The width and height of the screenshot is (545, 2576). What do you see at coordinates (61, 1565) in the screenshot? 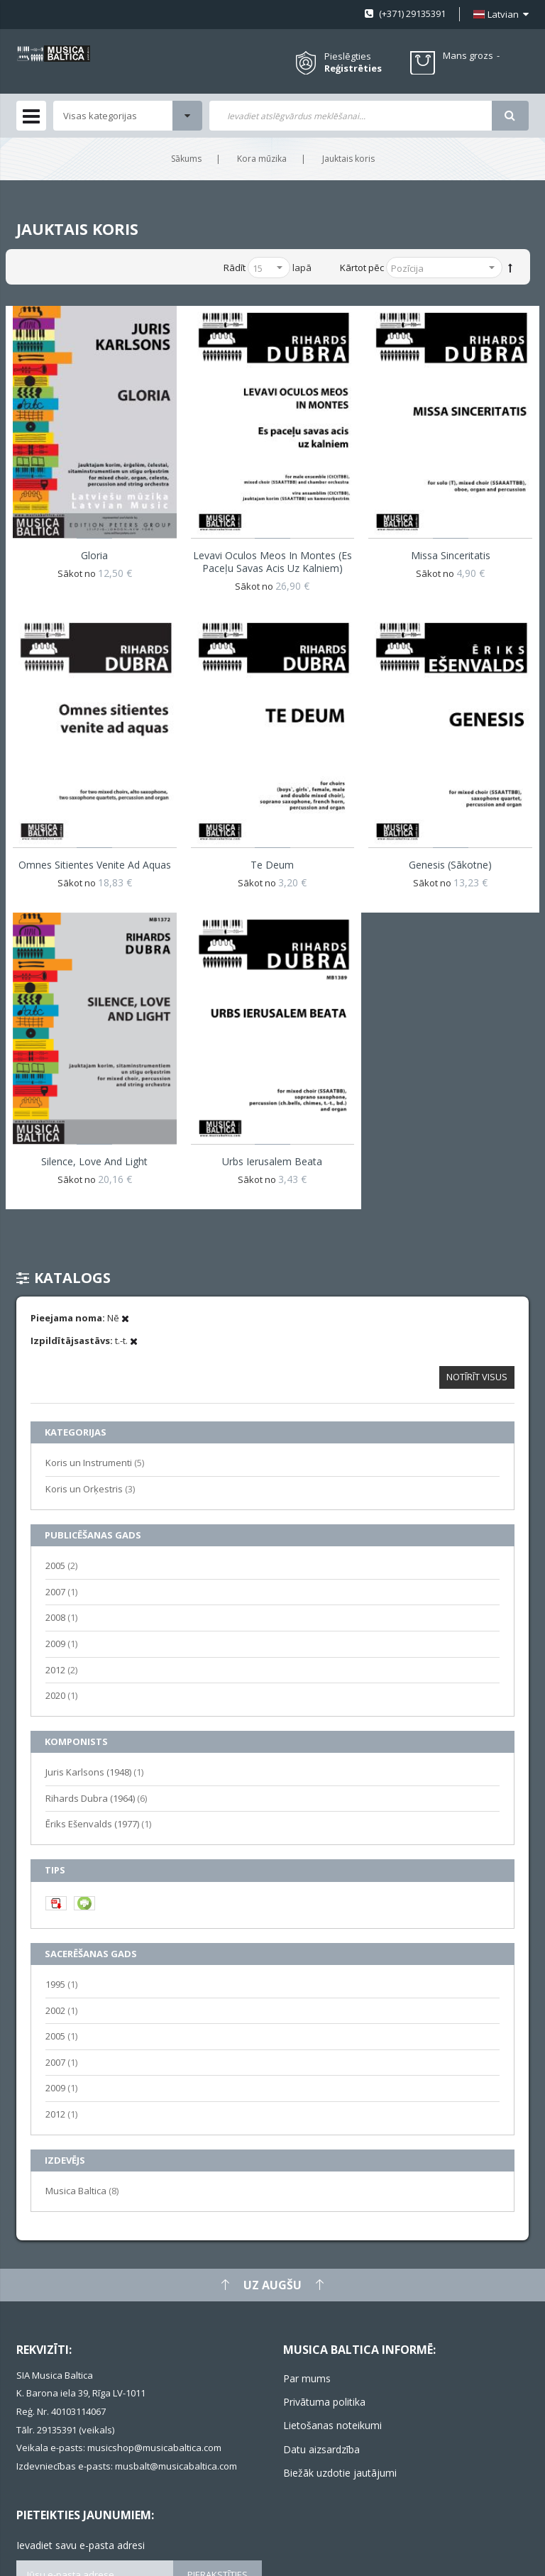
I see `2005` at bounding box center [61, 1565].